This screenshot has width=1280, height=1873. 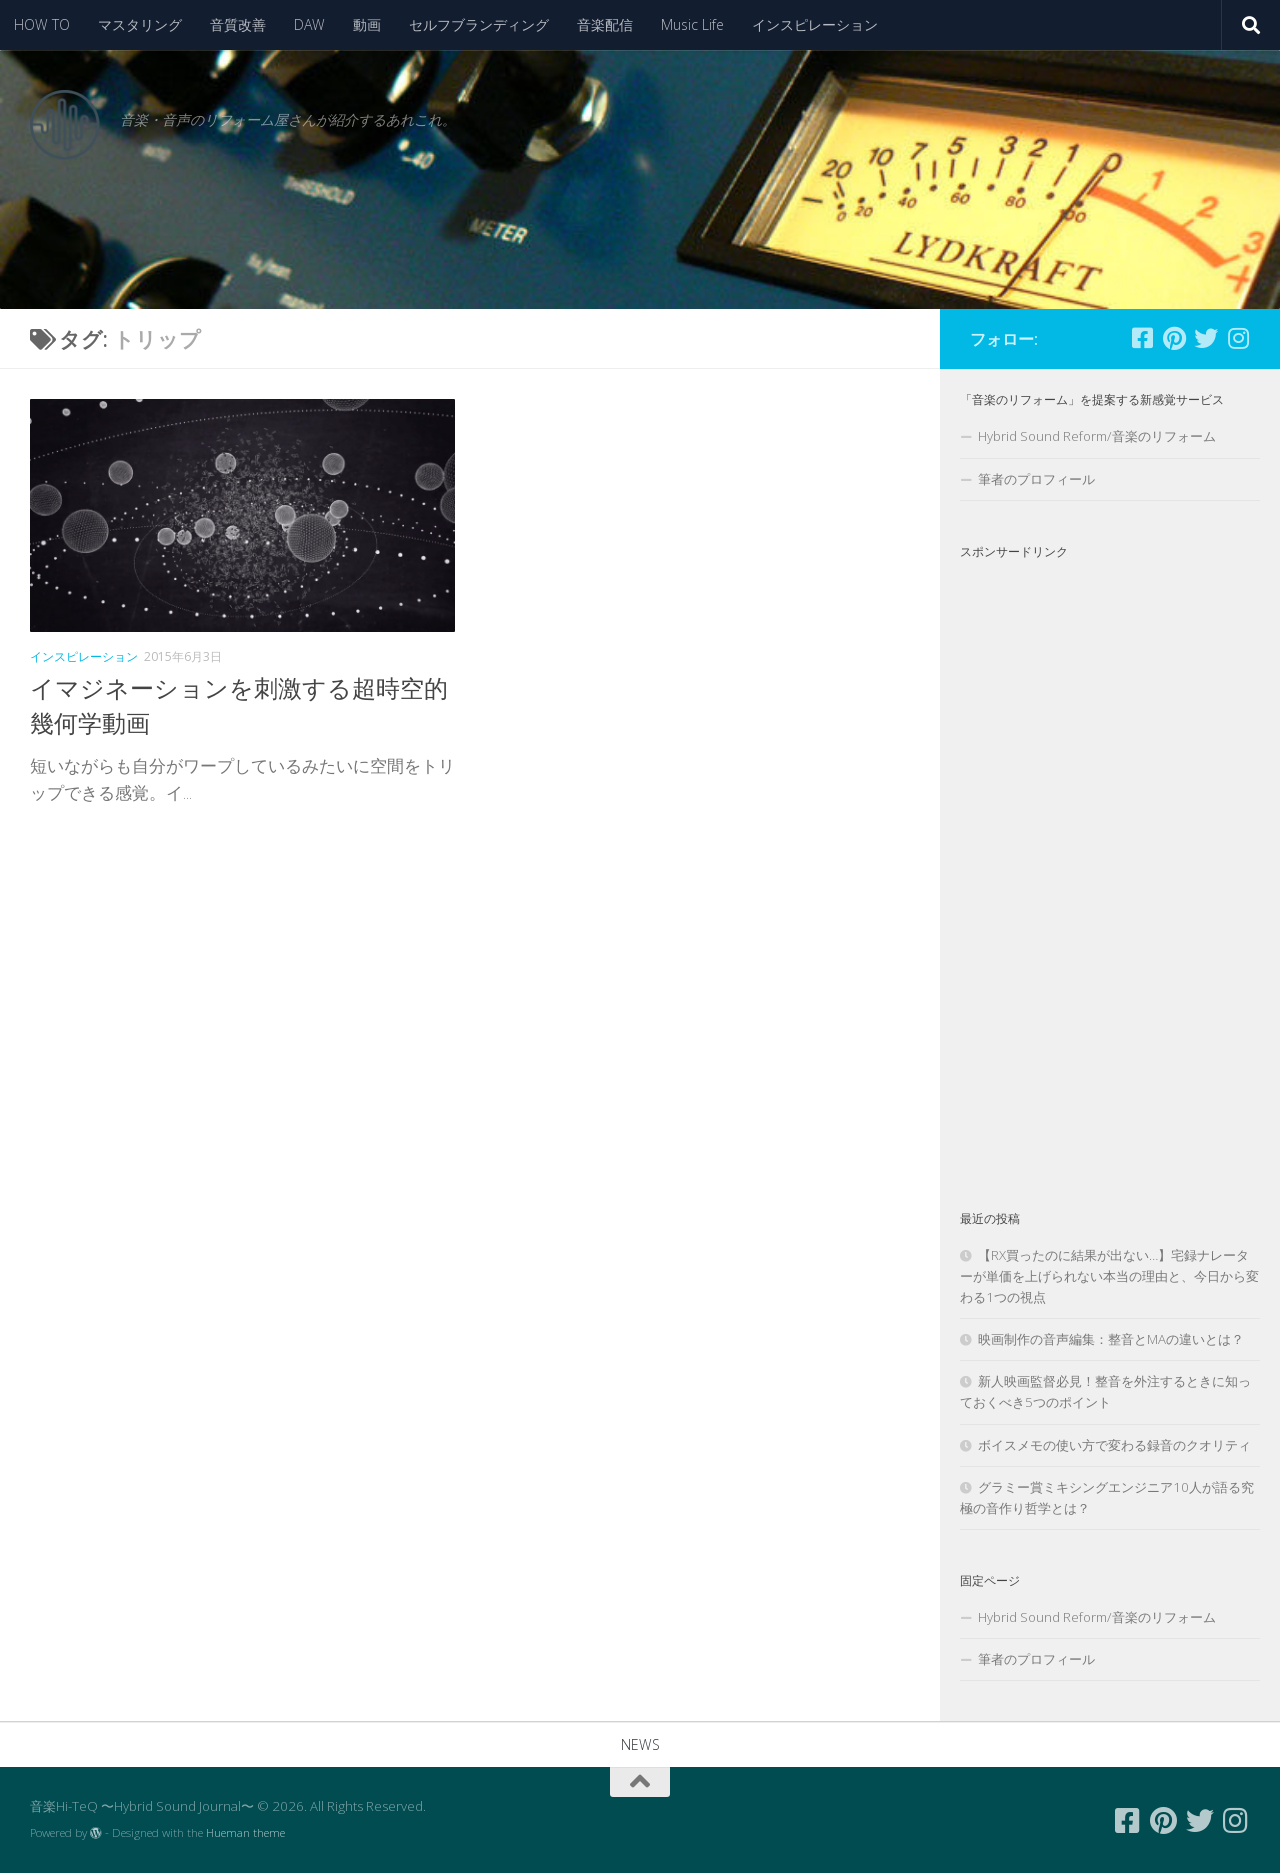 What do you see at coordinates (815, 24) in the screenshot?
I see `インスピレーション` at bounding box center [815, 24].